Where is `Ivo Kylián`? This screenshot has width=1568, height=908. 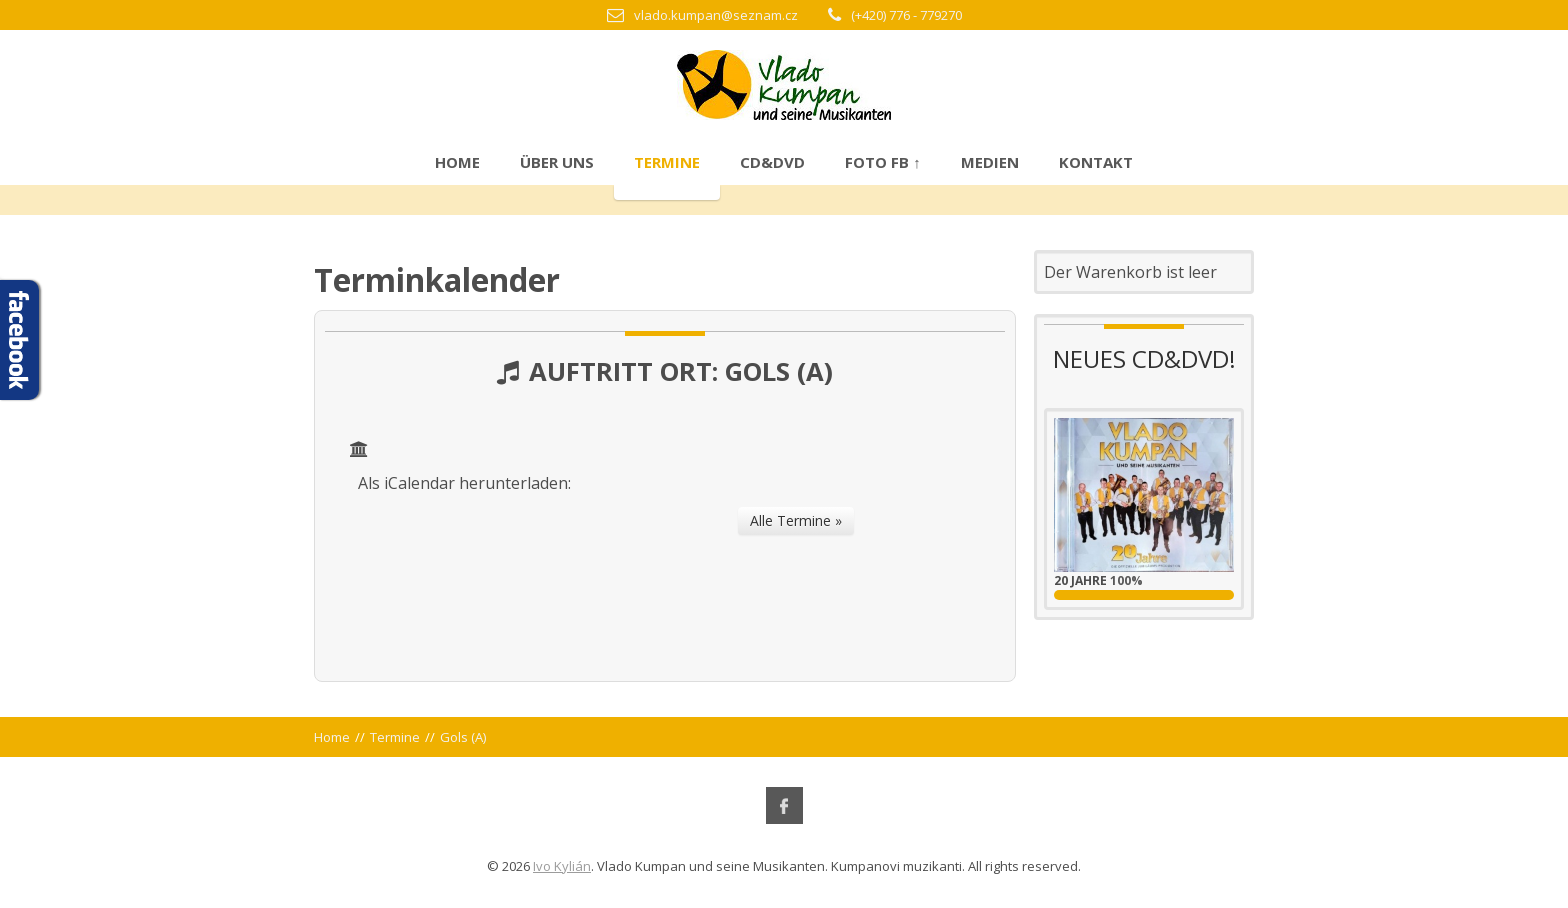
Ivo Kylián is located at coordinates (562, 866).